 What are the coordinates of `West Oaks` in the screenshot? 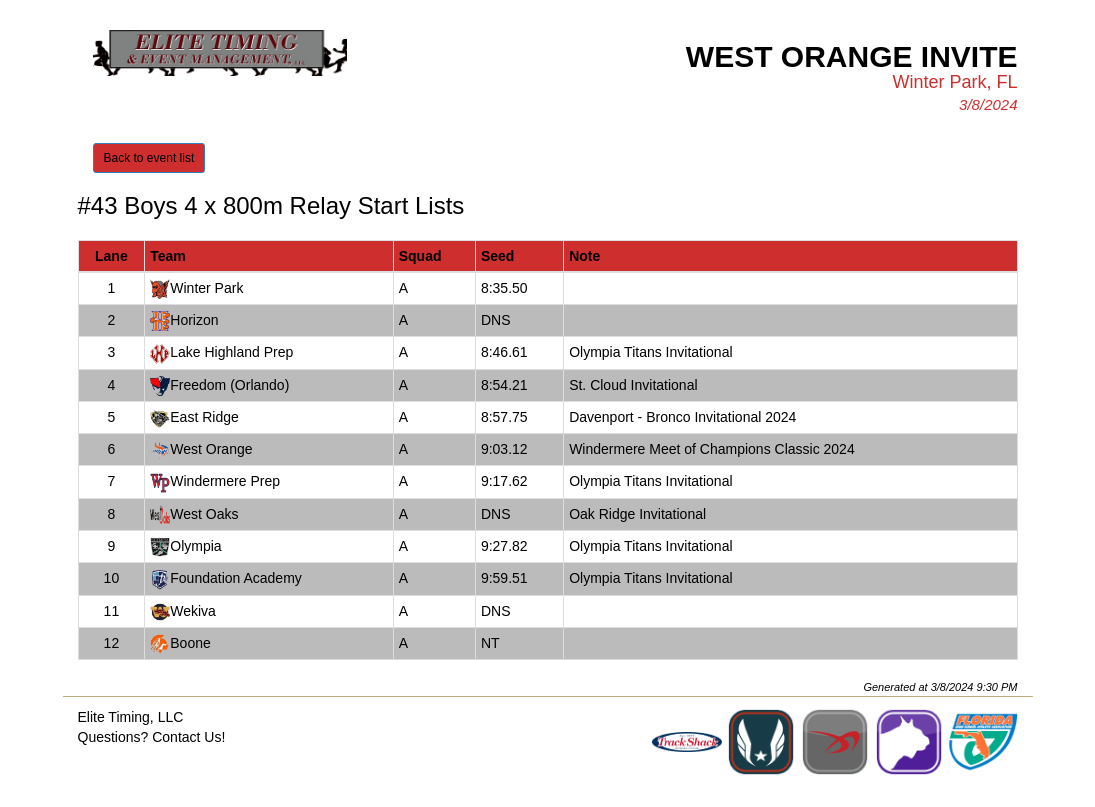 It's located at (204, 514).